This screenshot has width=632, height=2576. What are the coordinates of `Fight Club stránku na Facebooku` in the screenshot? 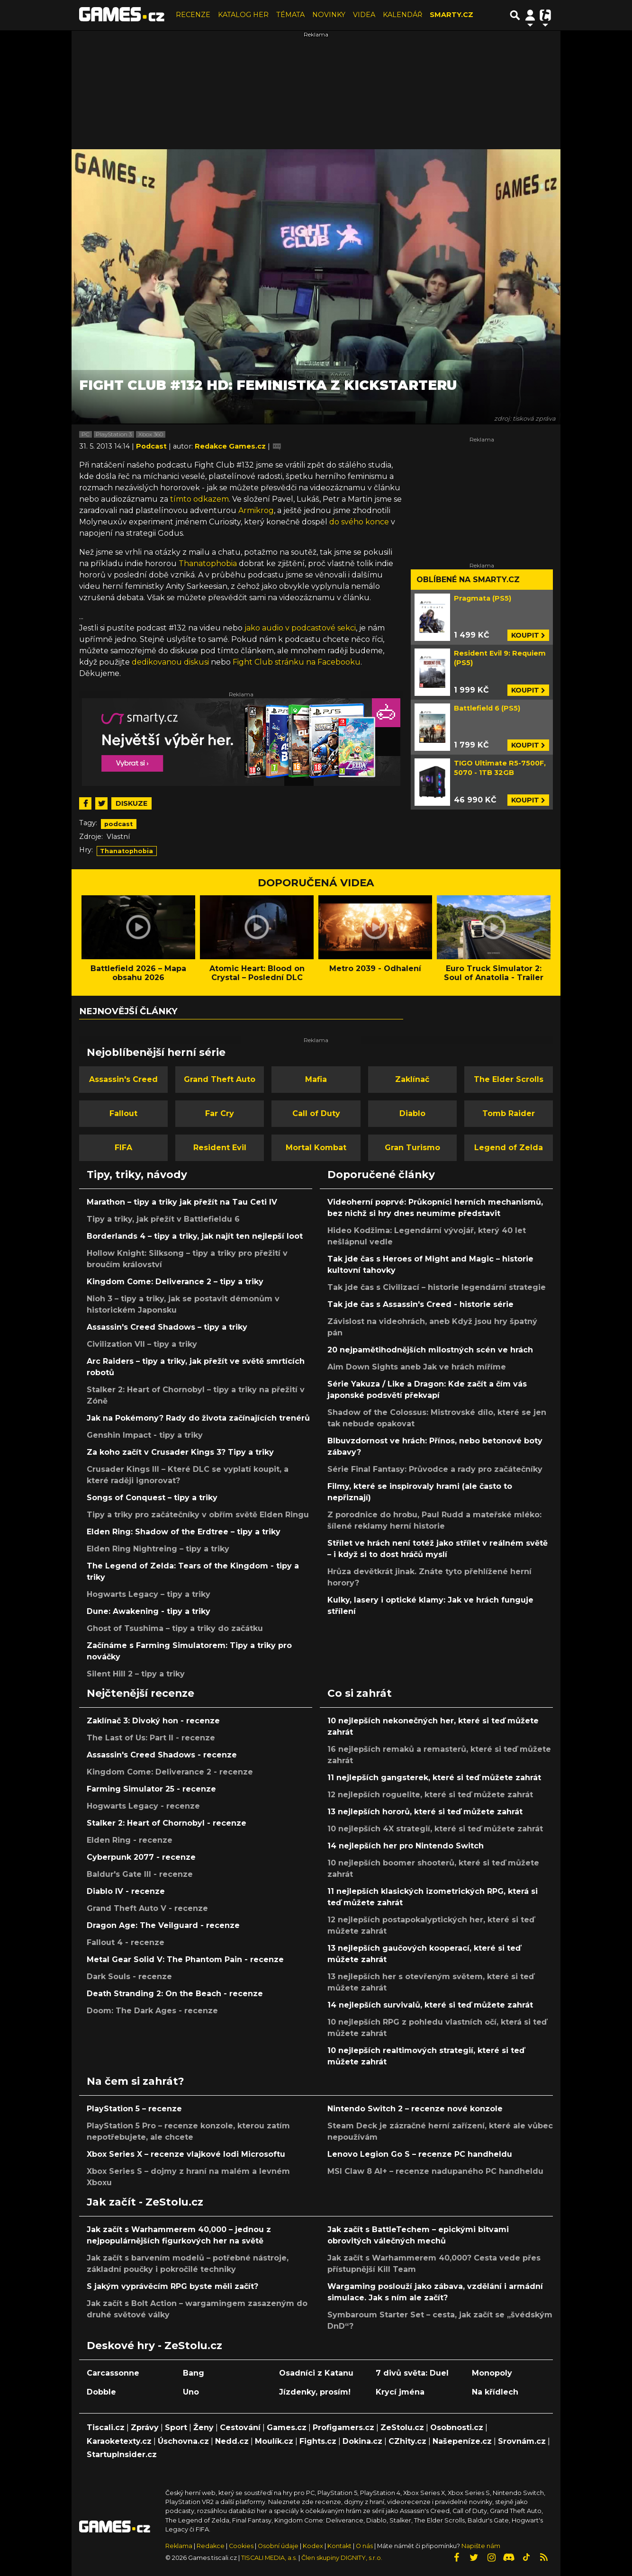 It's located at (297, 662).